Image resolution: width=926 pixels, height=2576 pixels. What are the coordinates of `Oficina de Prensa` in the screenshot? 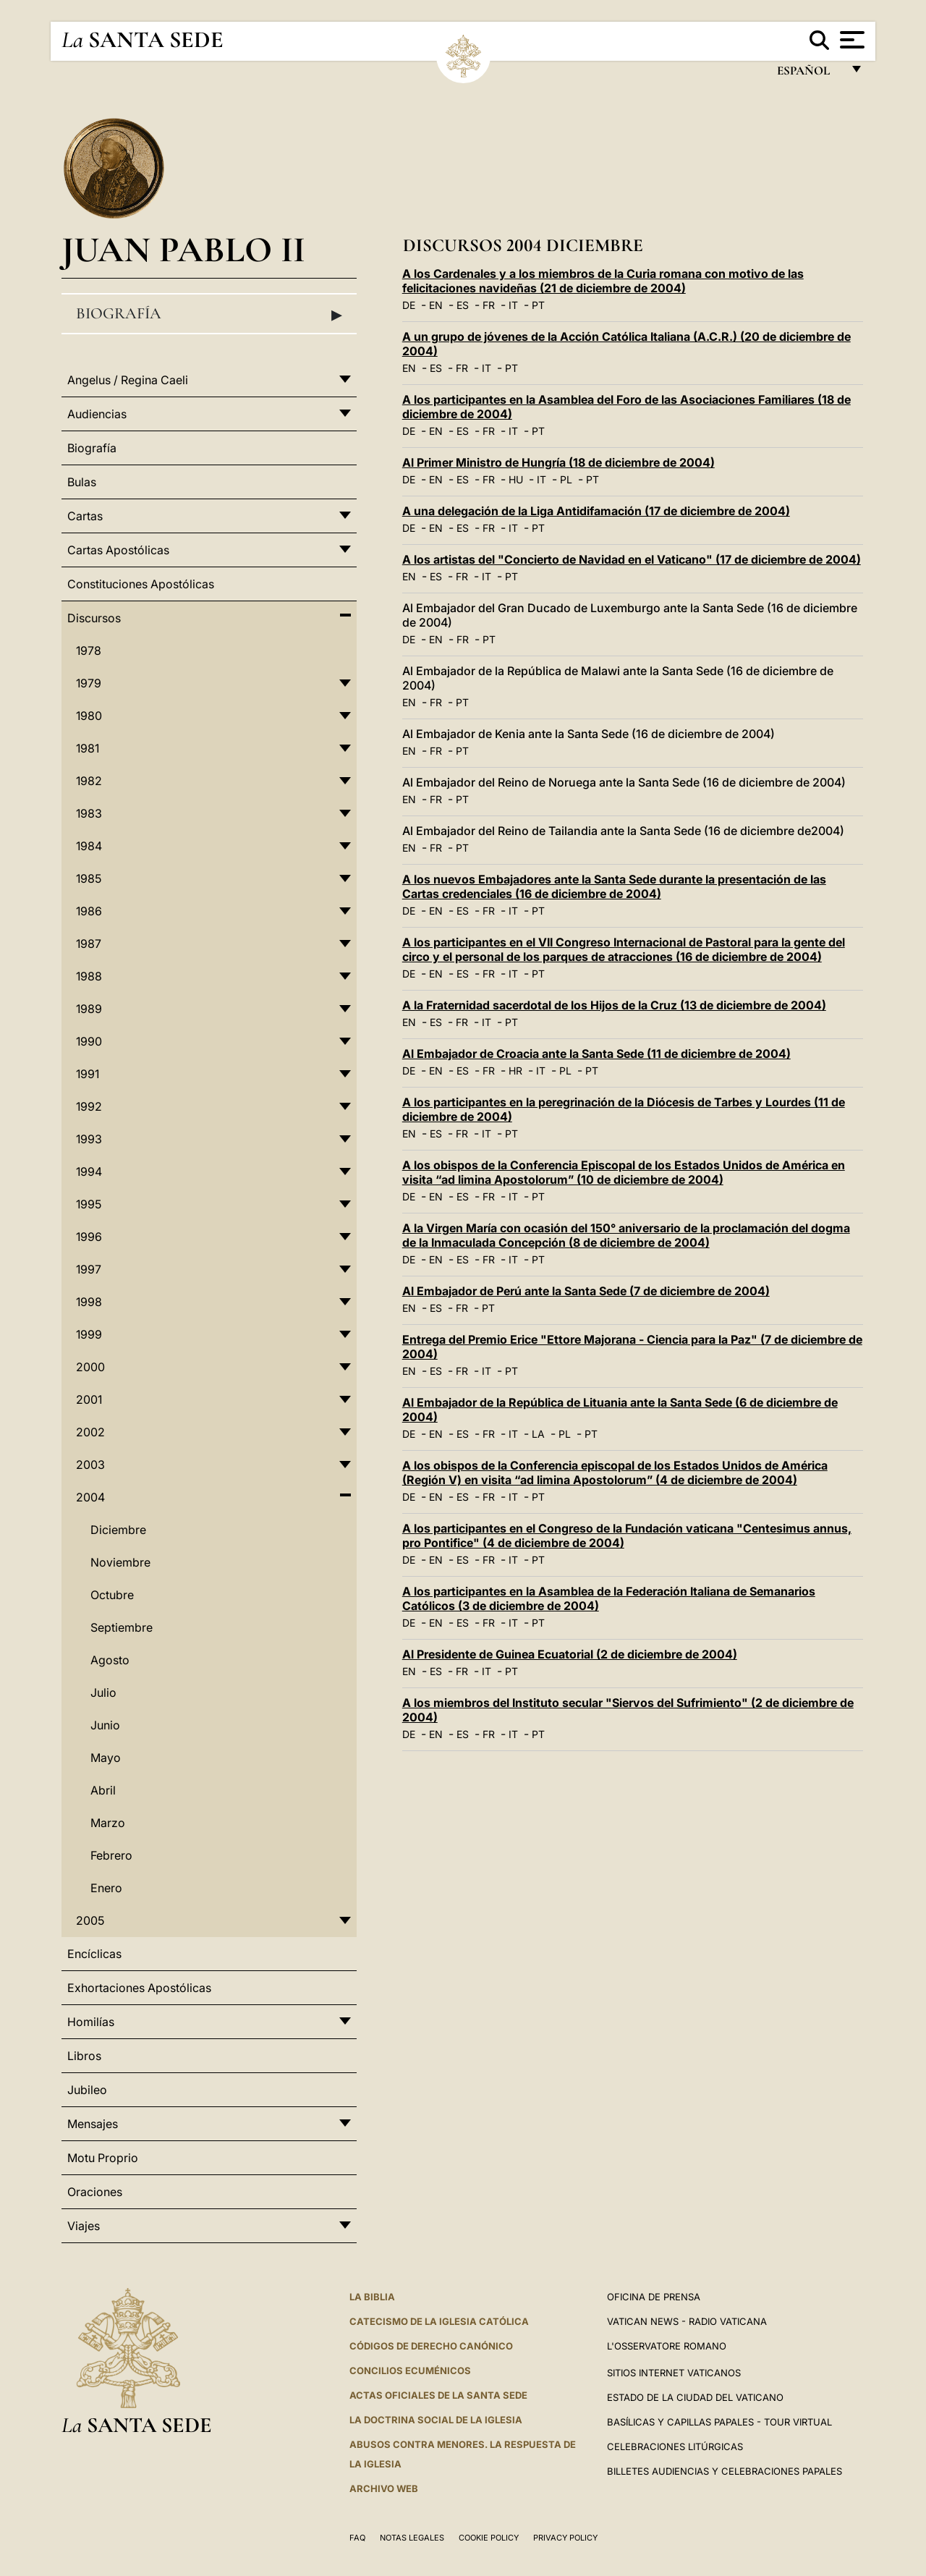 It's located at (653, 2296).